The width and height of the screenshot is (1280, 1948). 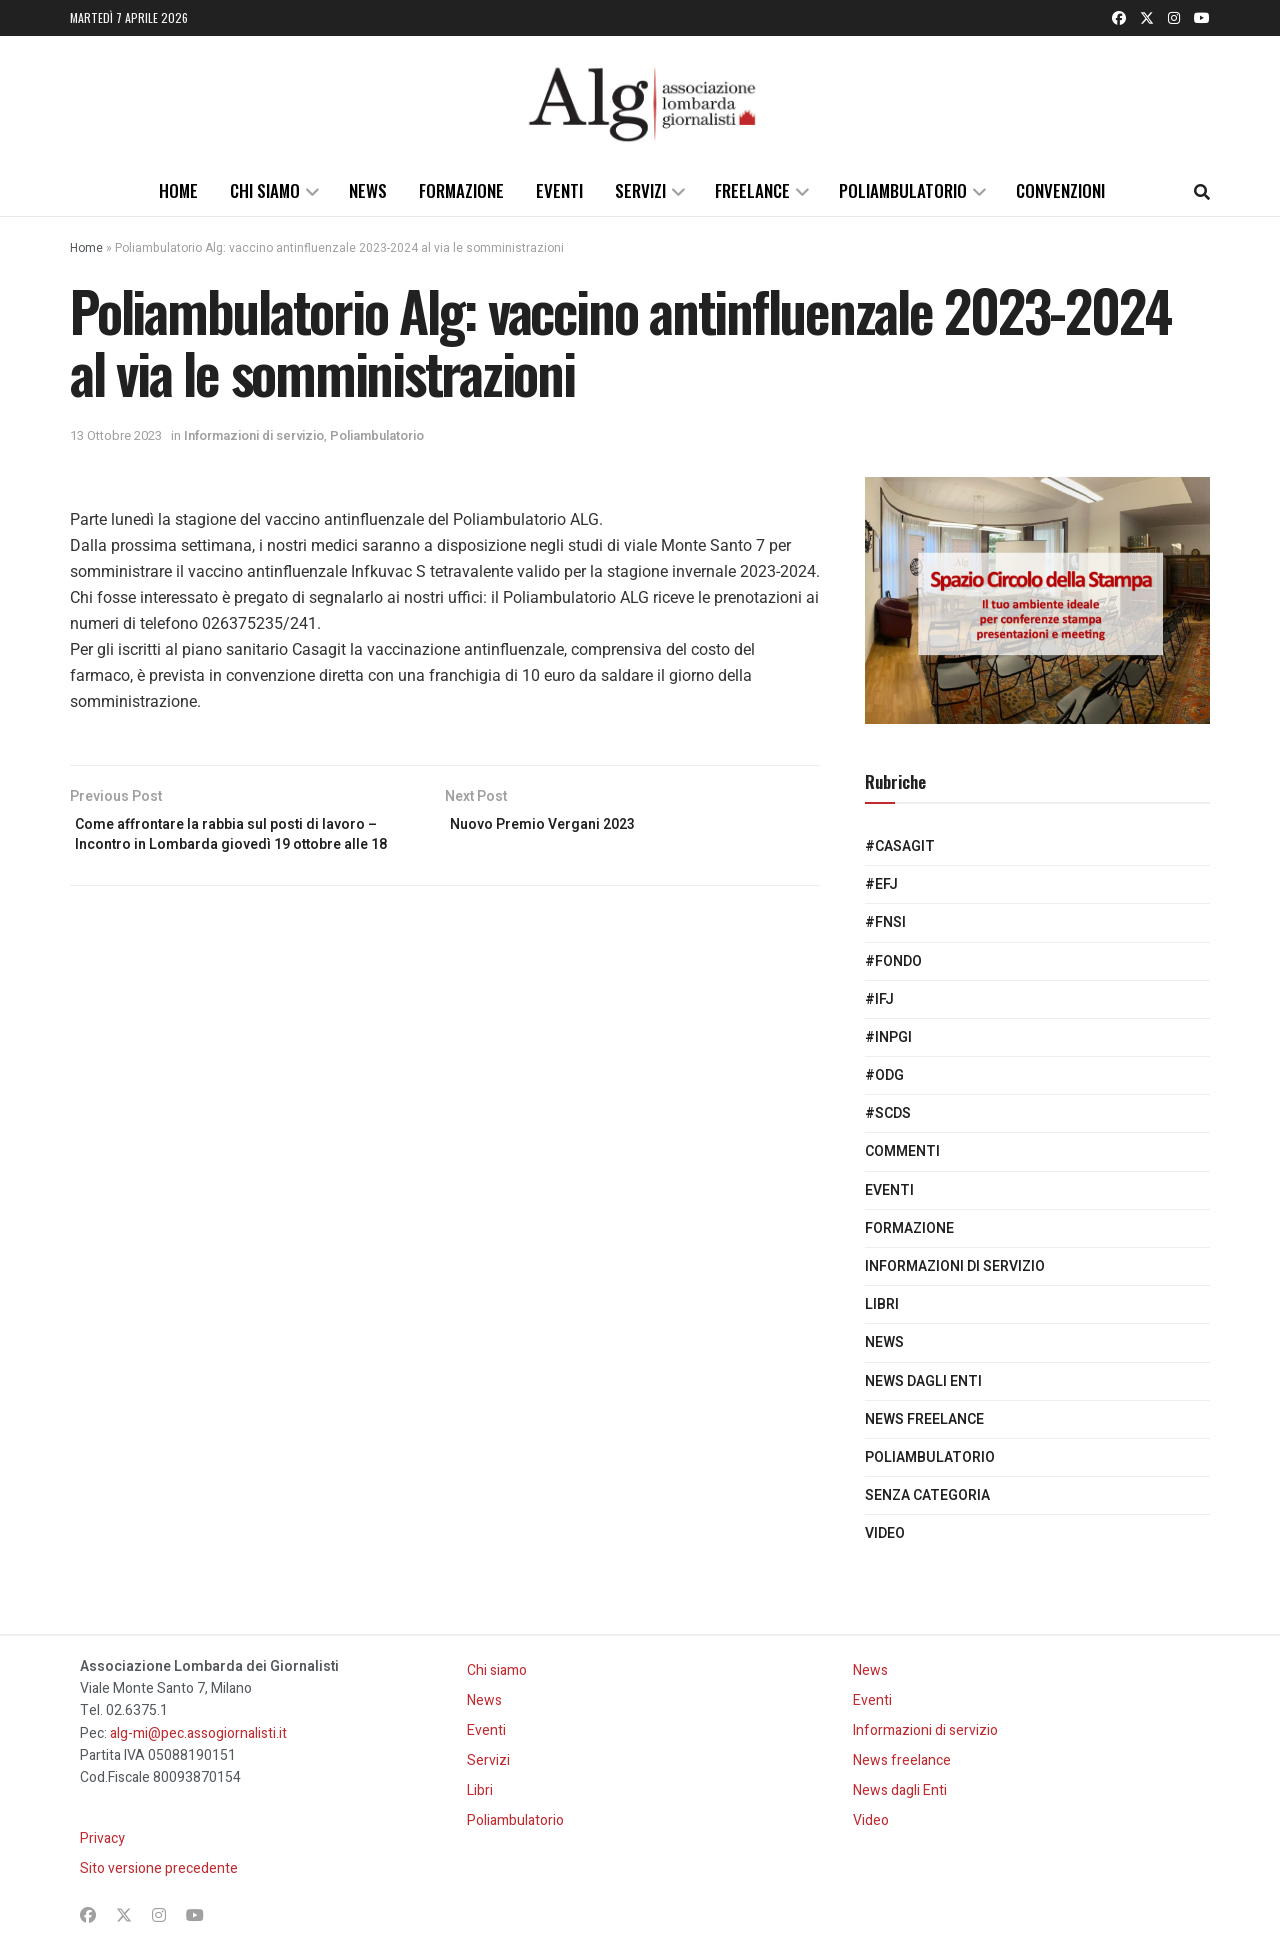 I want to click on alg-mi@pec.assogiornalisti.it, so click(x=198, y=1733).